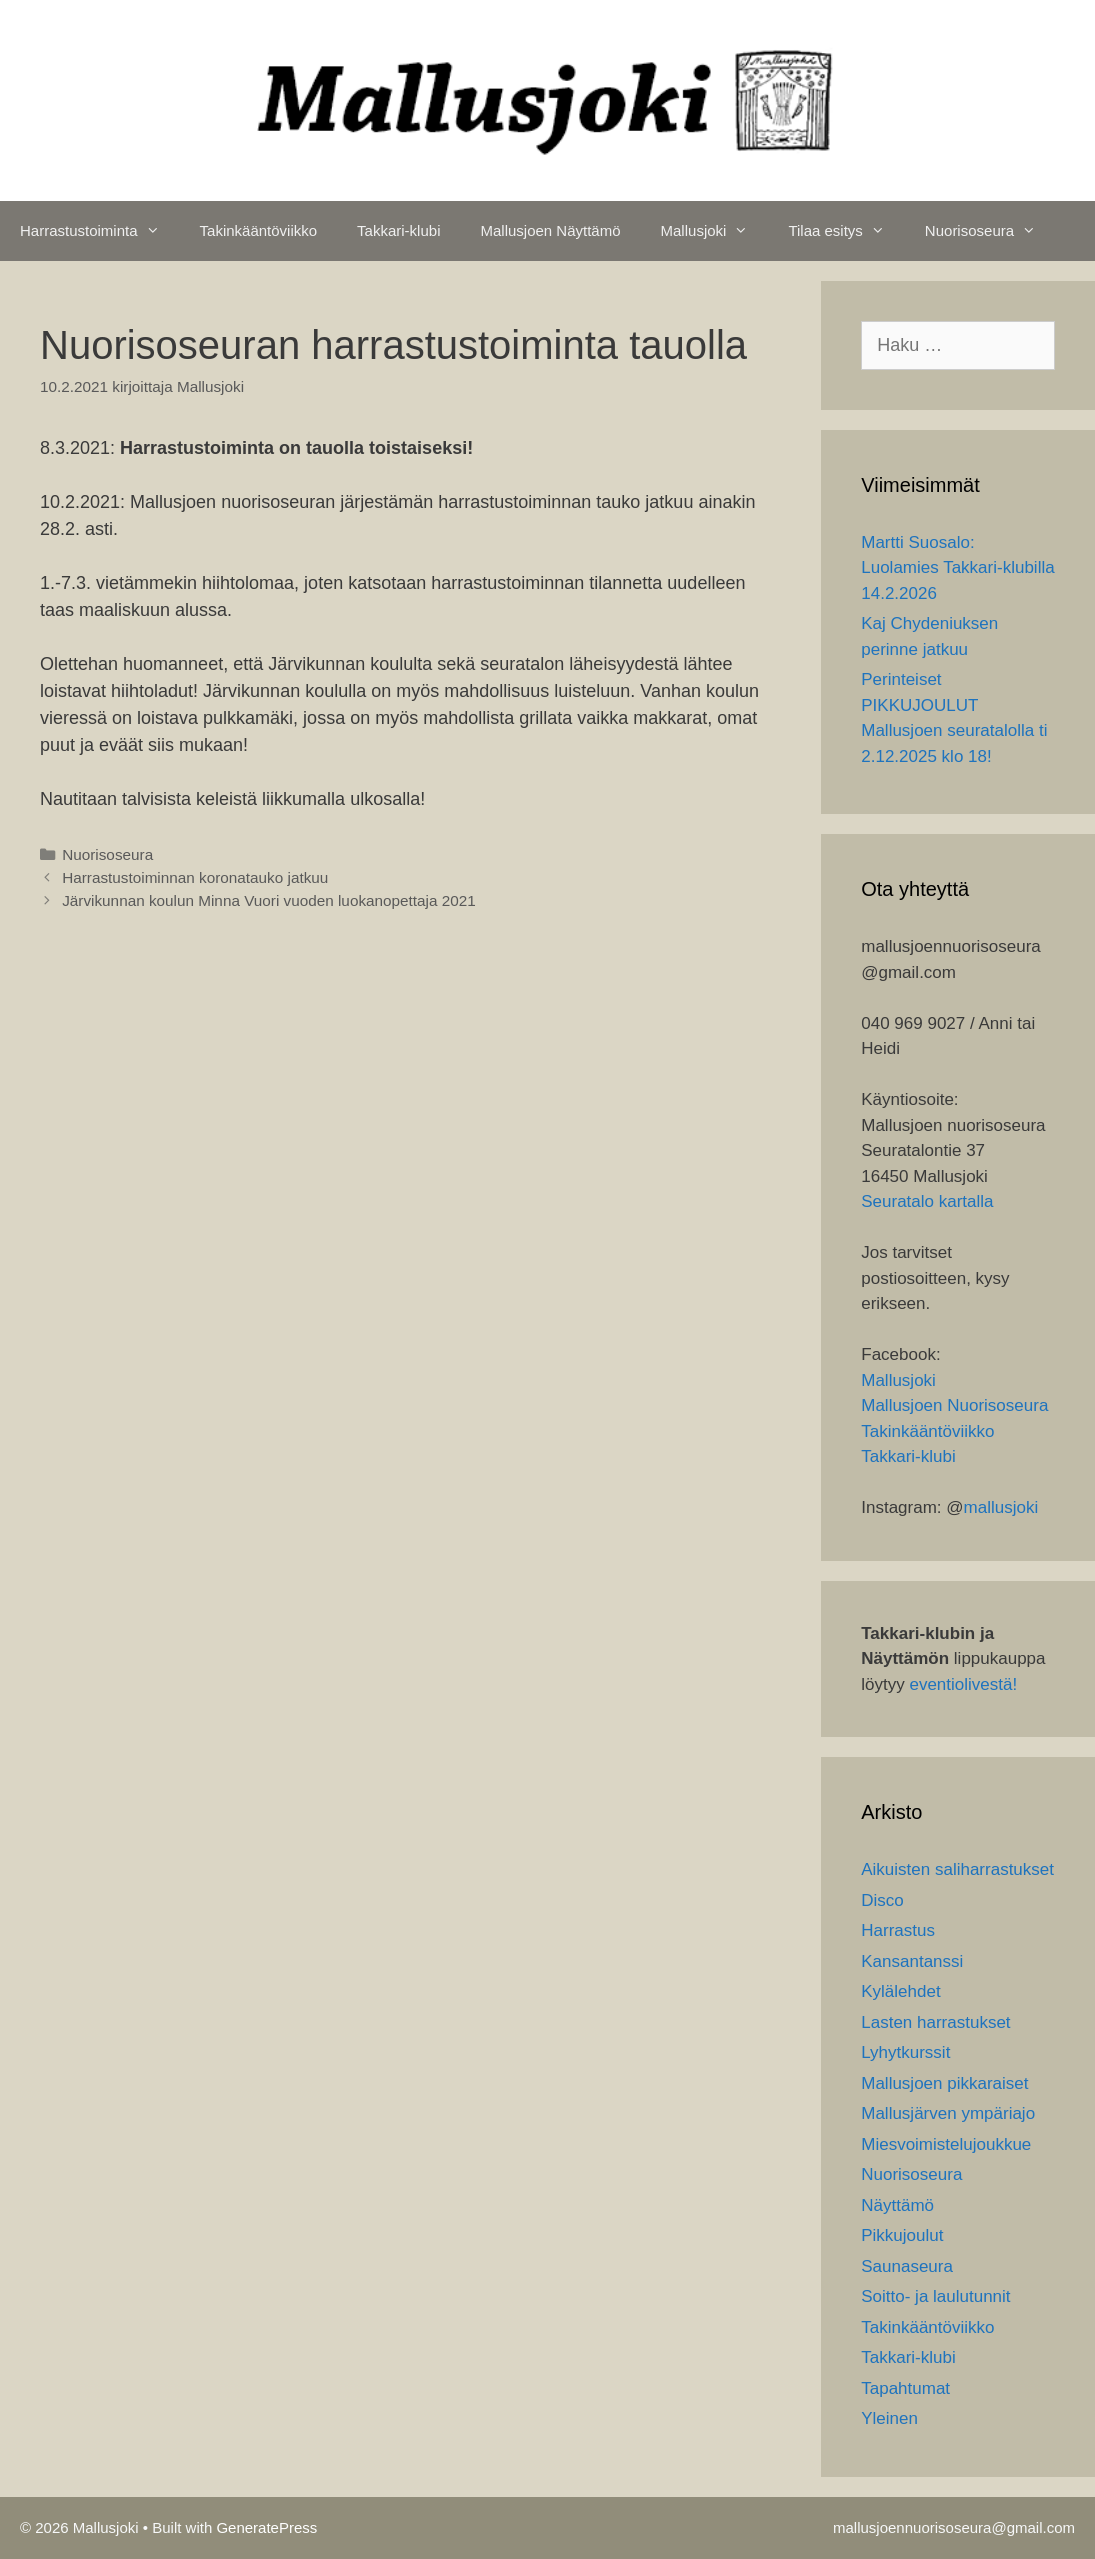 Image resolution: width=1095 pixels, height=2559 pixels. Describe the element at coordinates (195, 877) in the screenshot. I see `Harrastustoiminnan koronatauko jatkuu` at that location.